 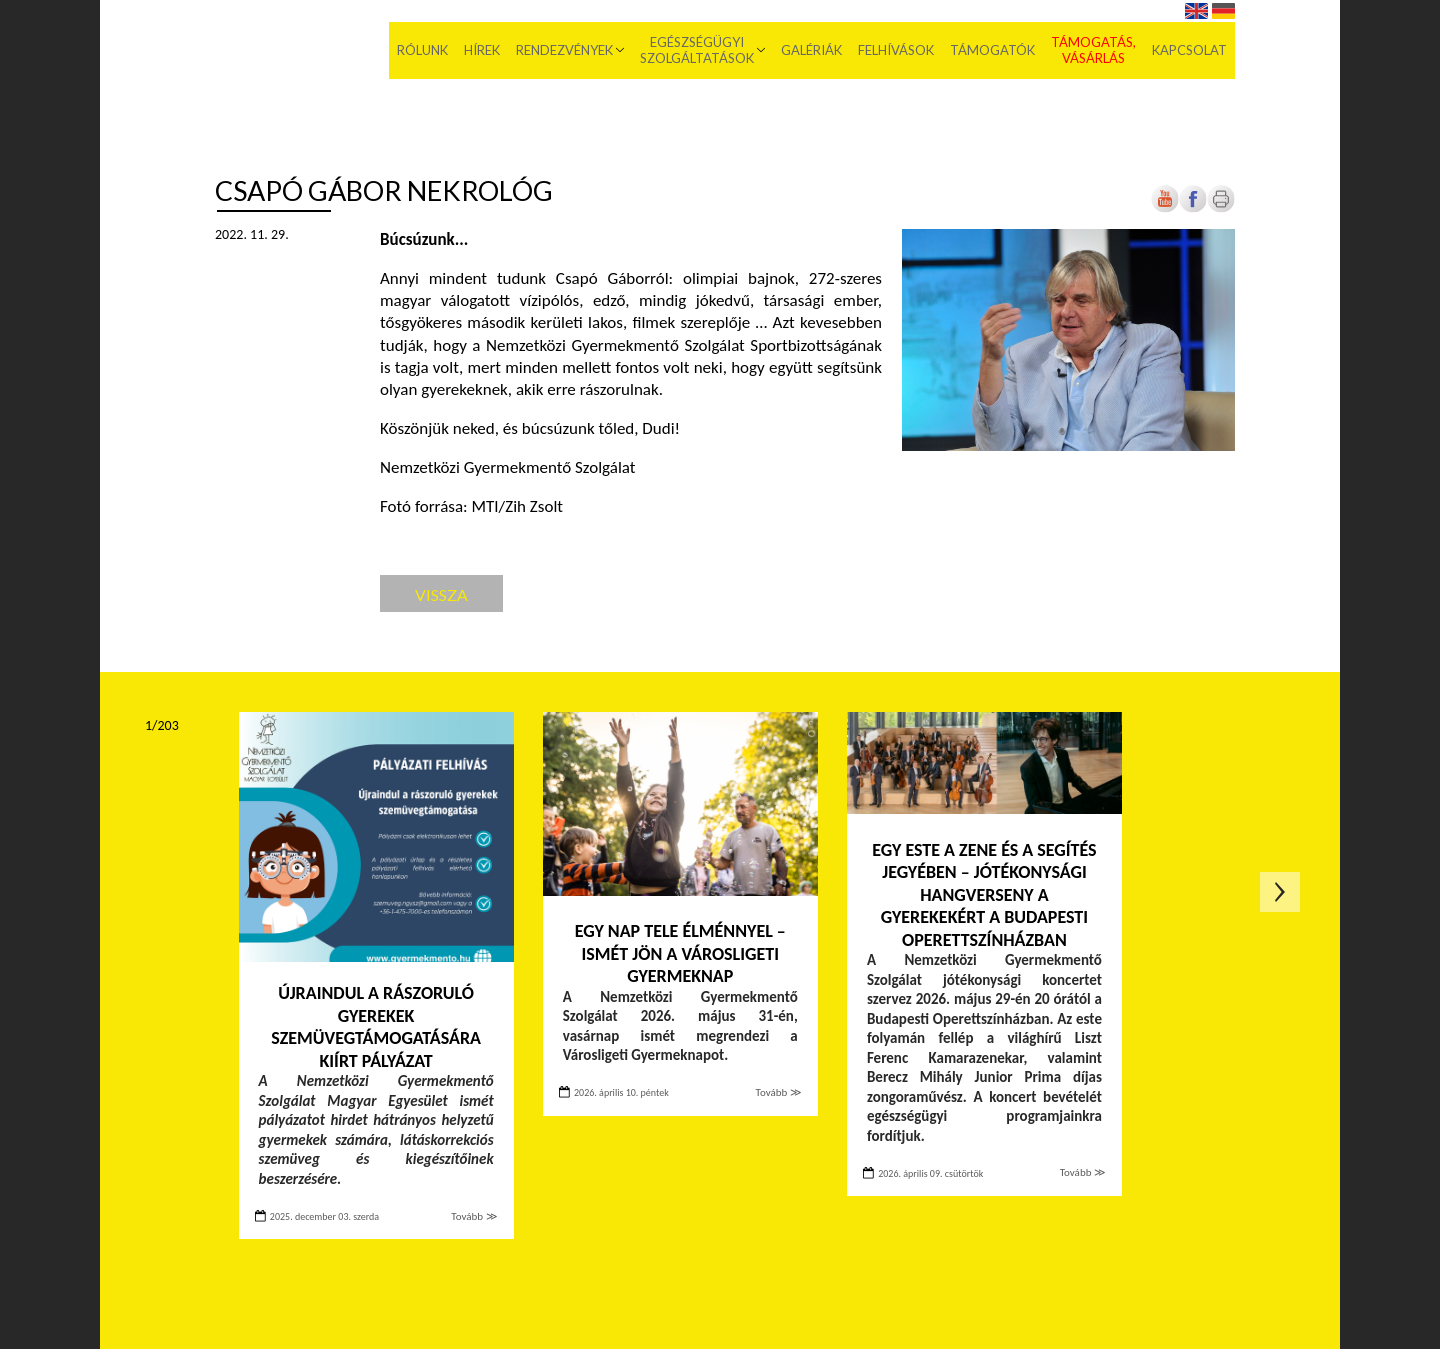 I want to click on Hírek [menuitem], so click(x=482, y=50).